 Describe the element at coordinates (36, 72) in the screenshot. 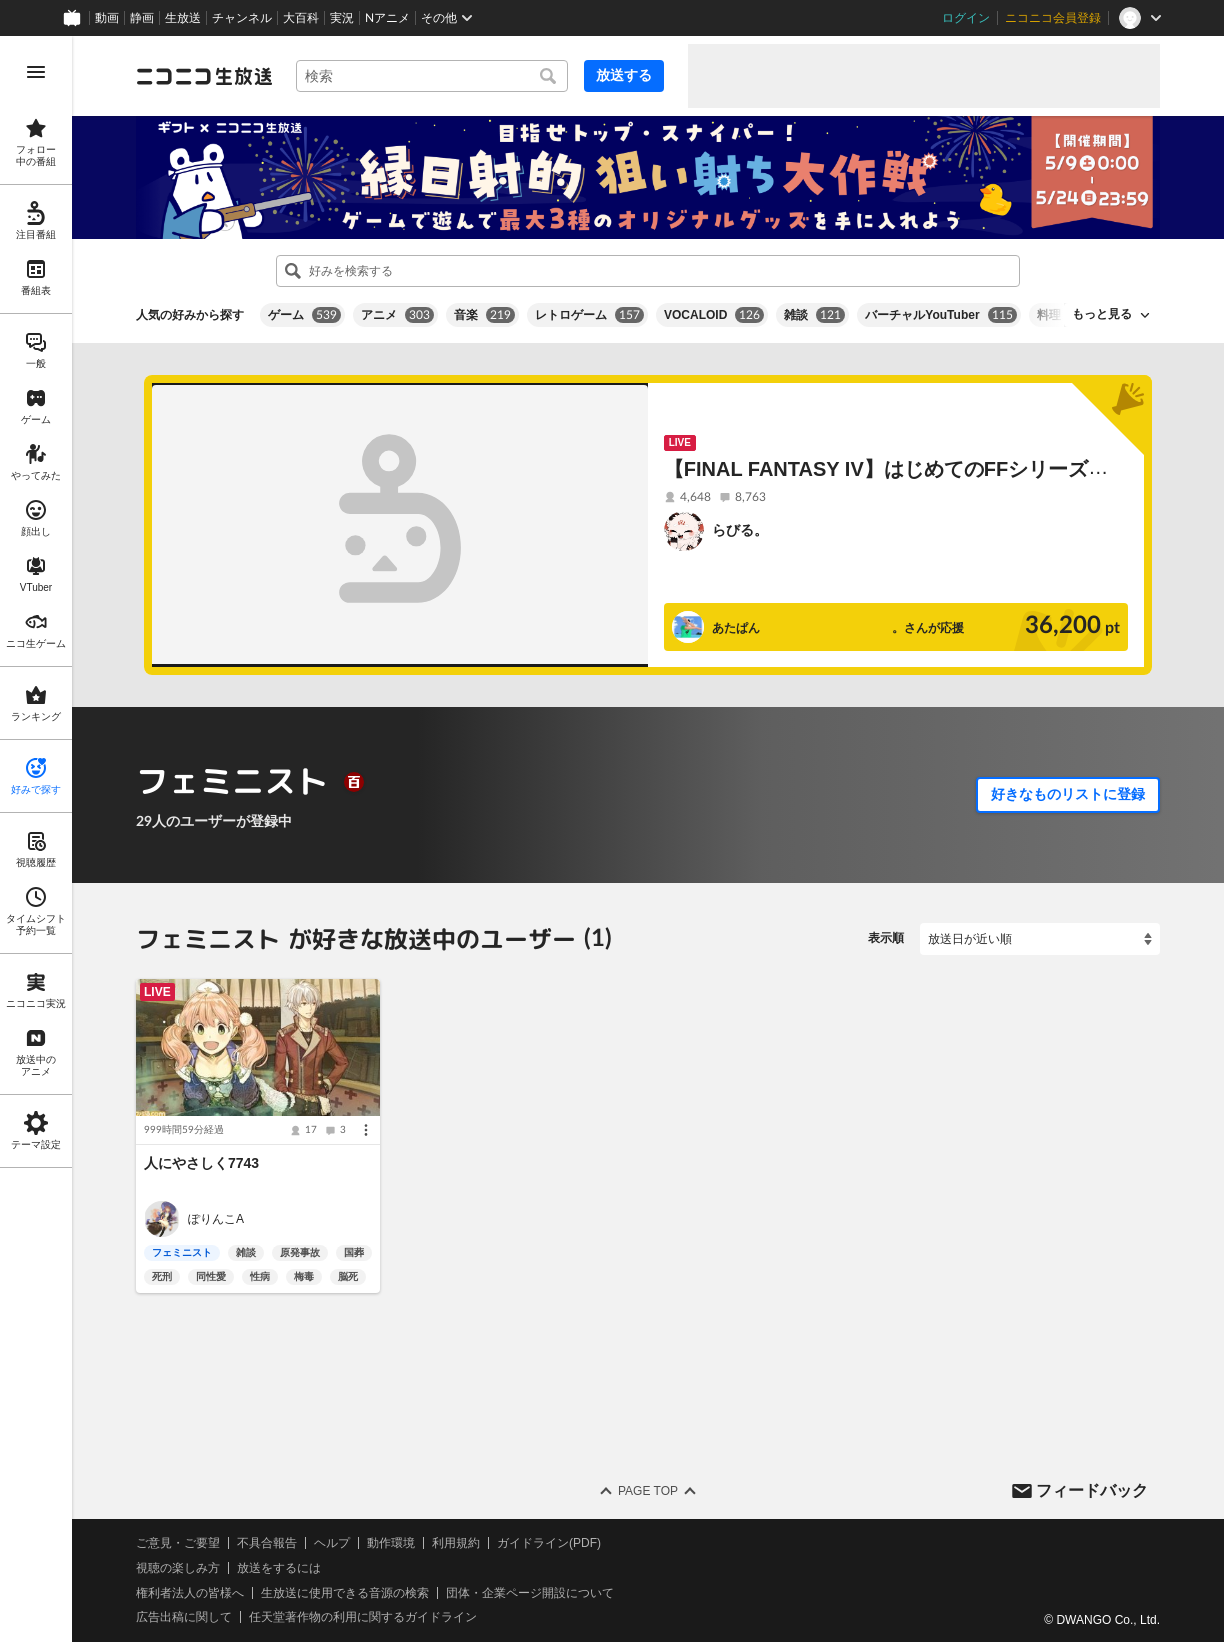

I see `[メニューを開く]` at that location.